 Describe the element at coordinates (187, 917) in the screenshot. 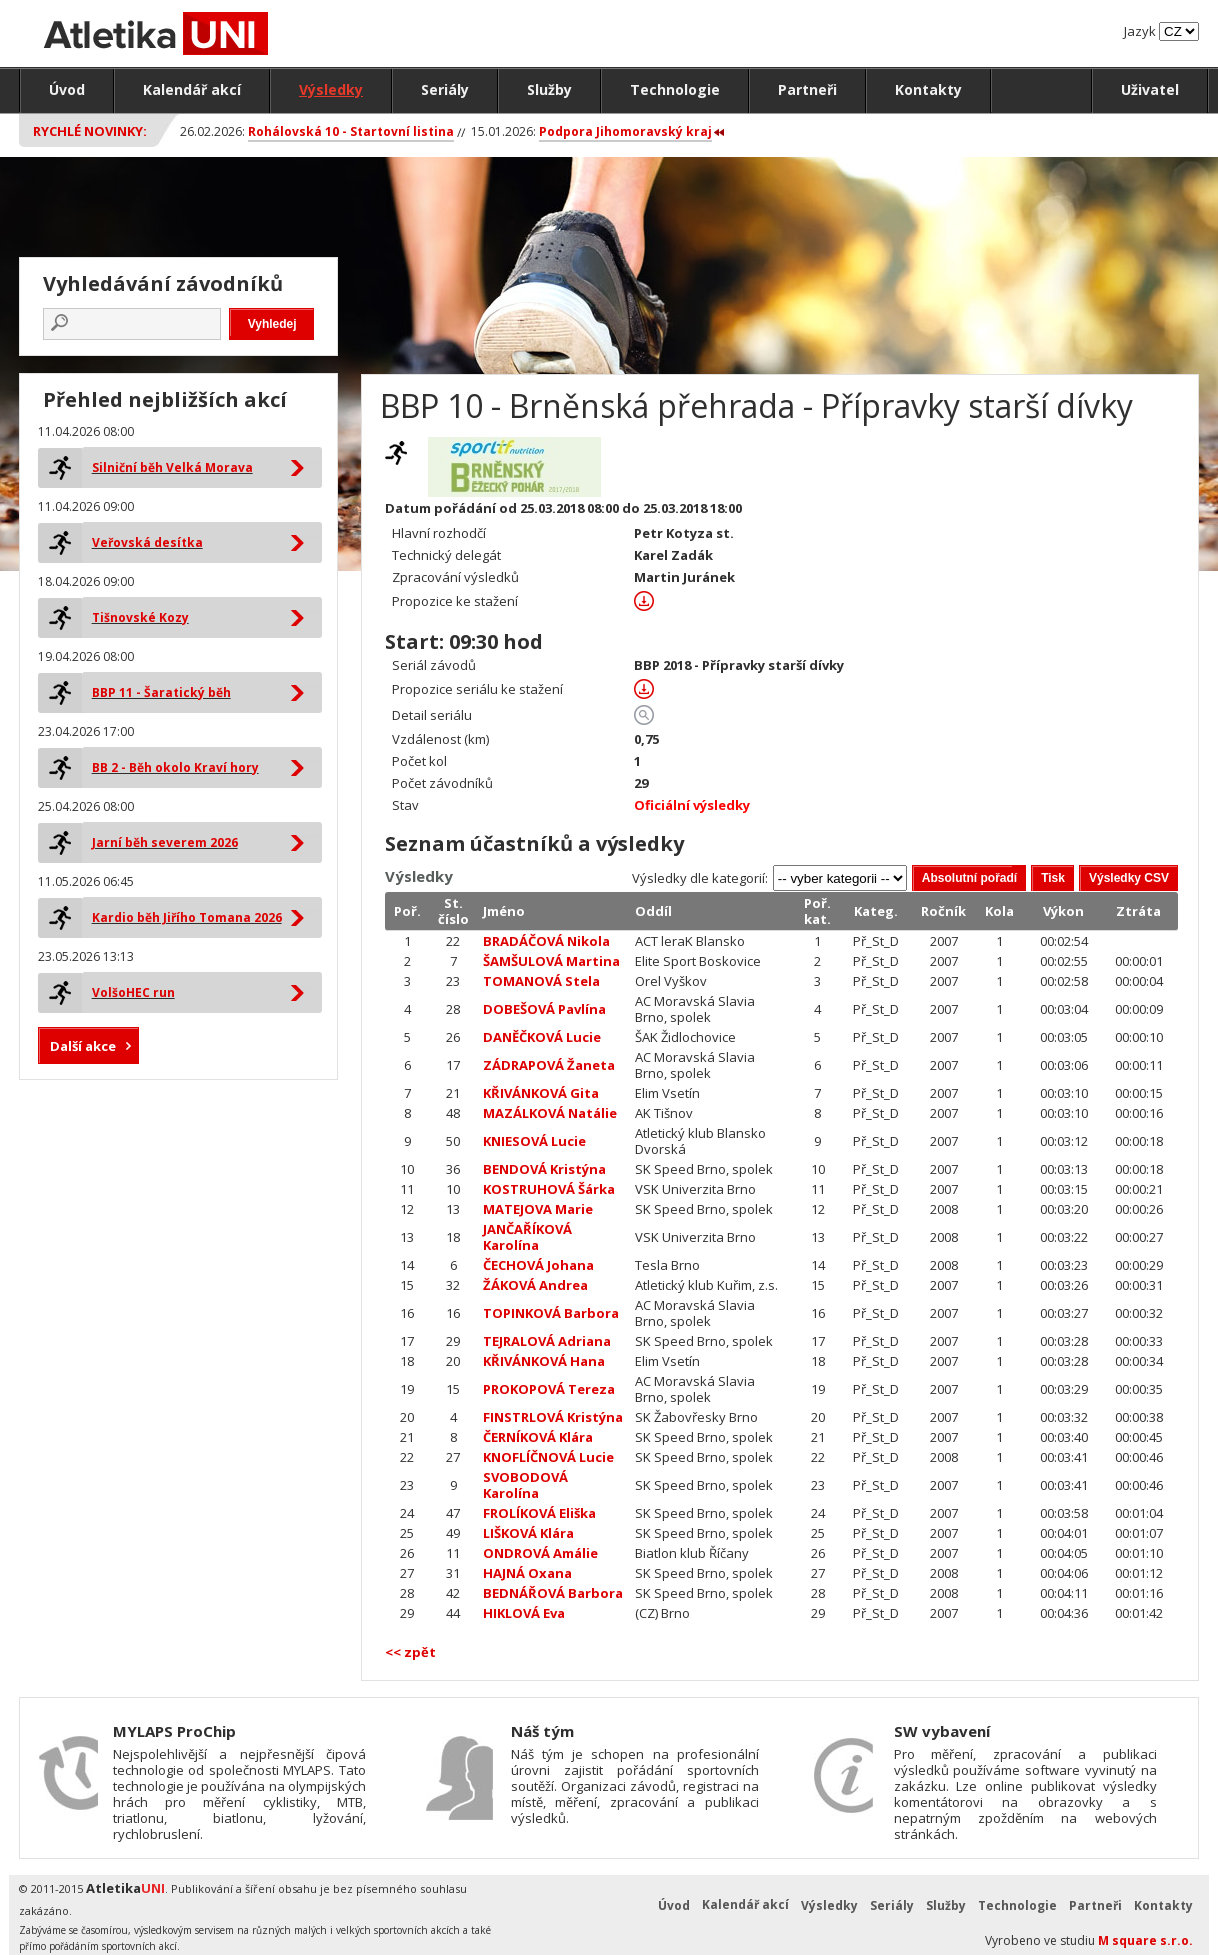

I see `Kardio běh Jiřího Tomana 2026` at that location.